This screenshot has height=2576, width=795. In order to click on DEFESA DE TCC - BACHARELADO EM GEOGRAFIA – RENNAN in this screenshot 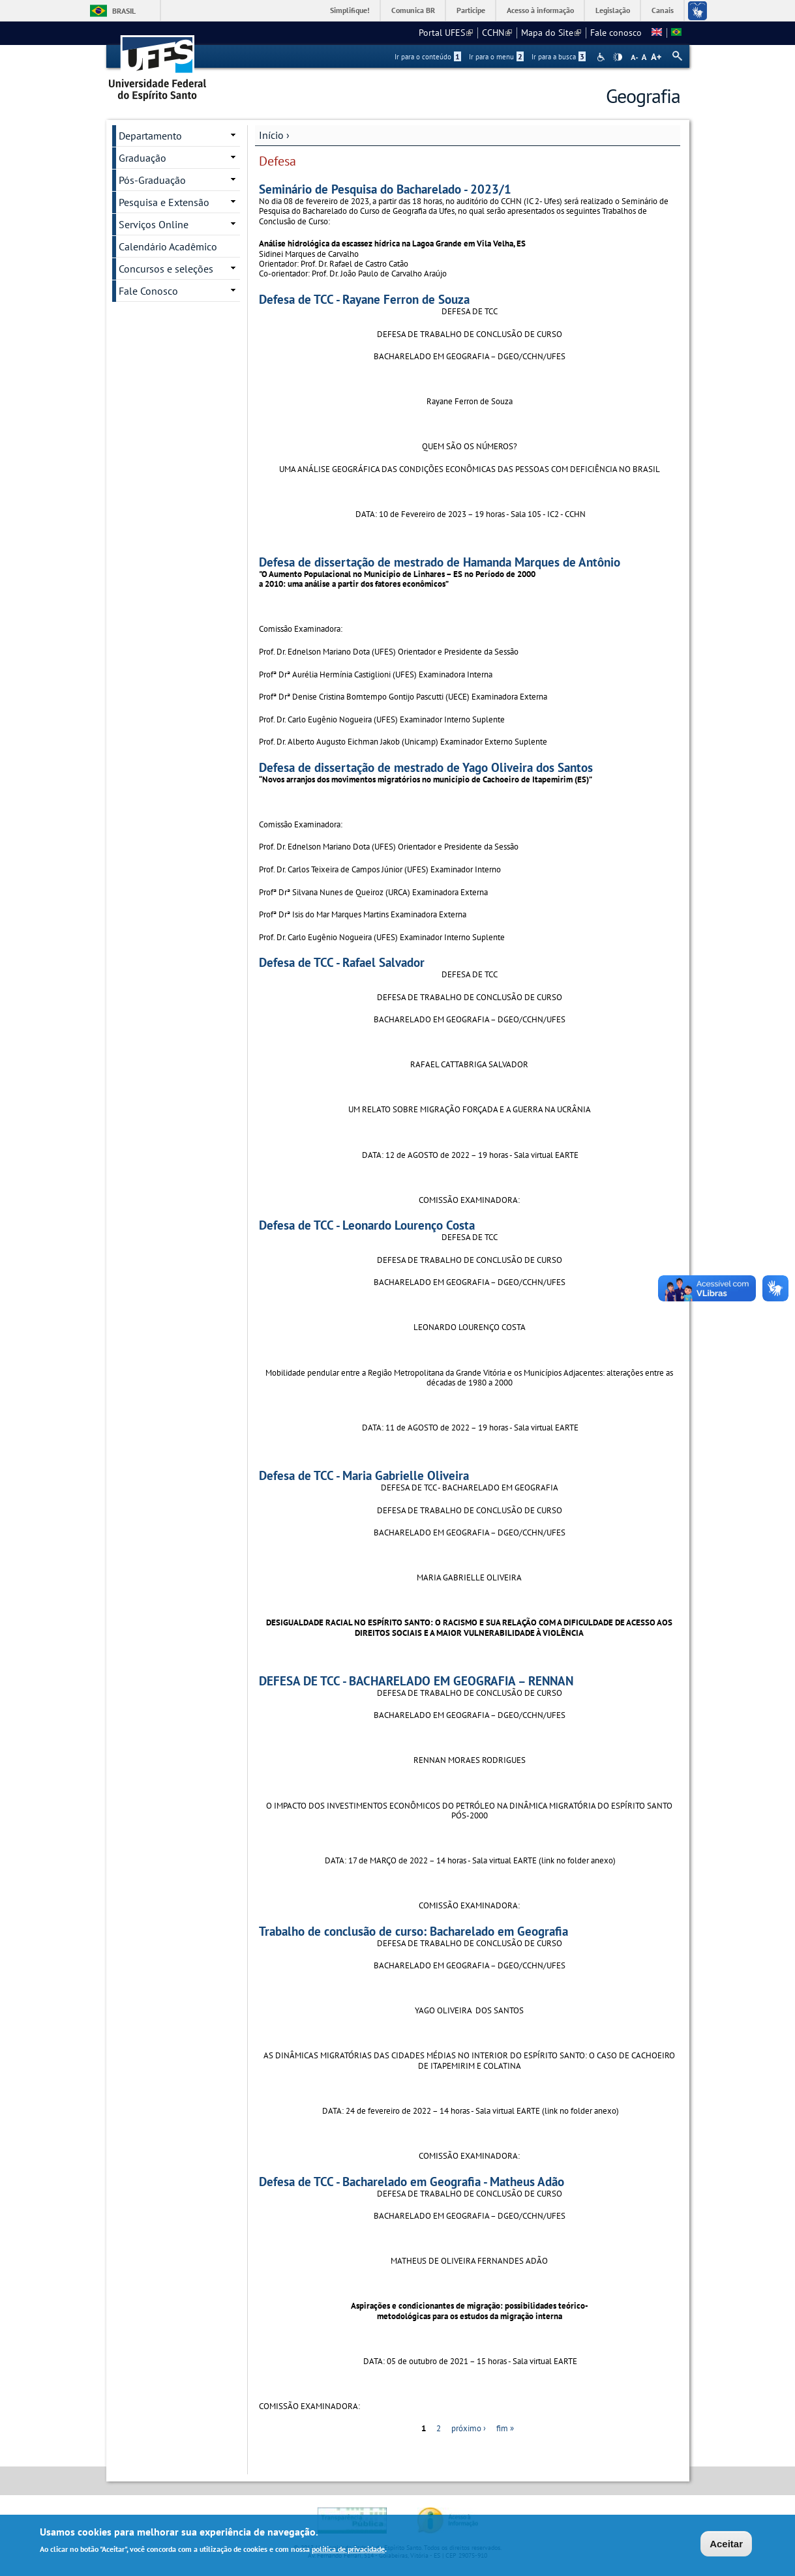, I will do `click(416, 1680)`.